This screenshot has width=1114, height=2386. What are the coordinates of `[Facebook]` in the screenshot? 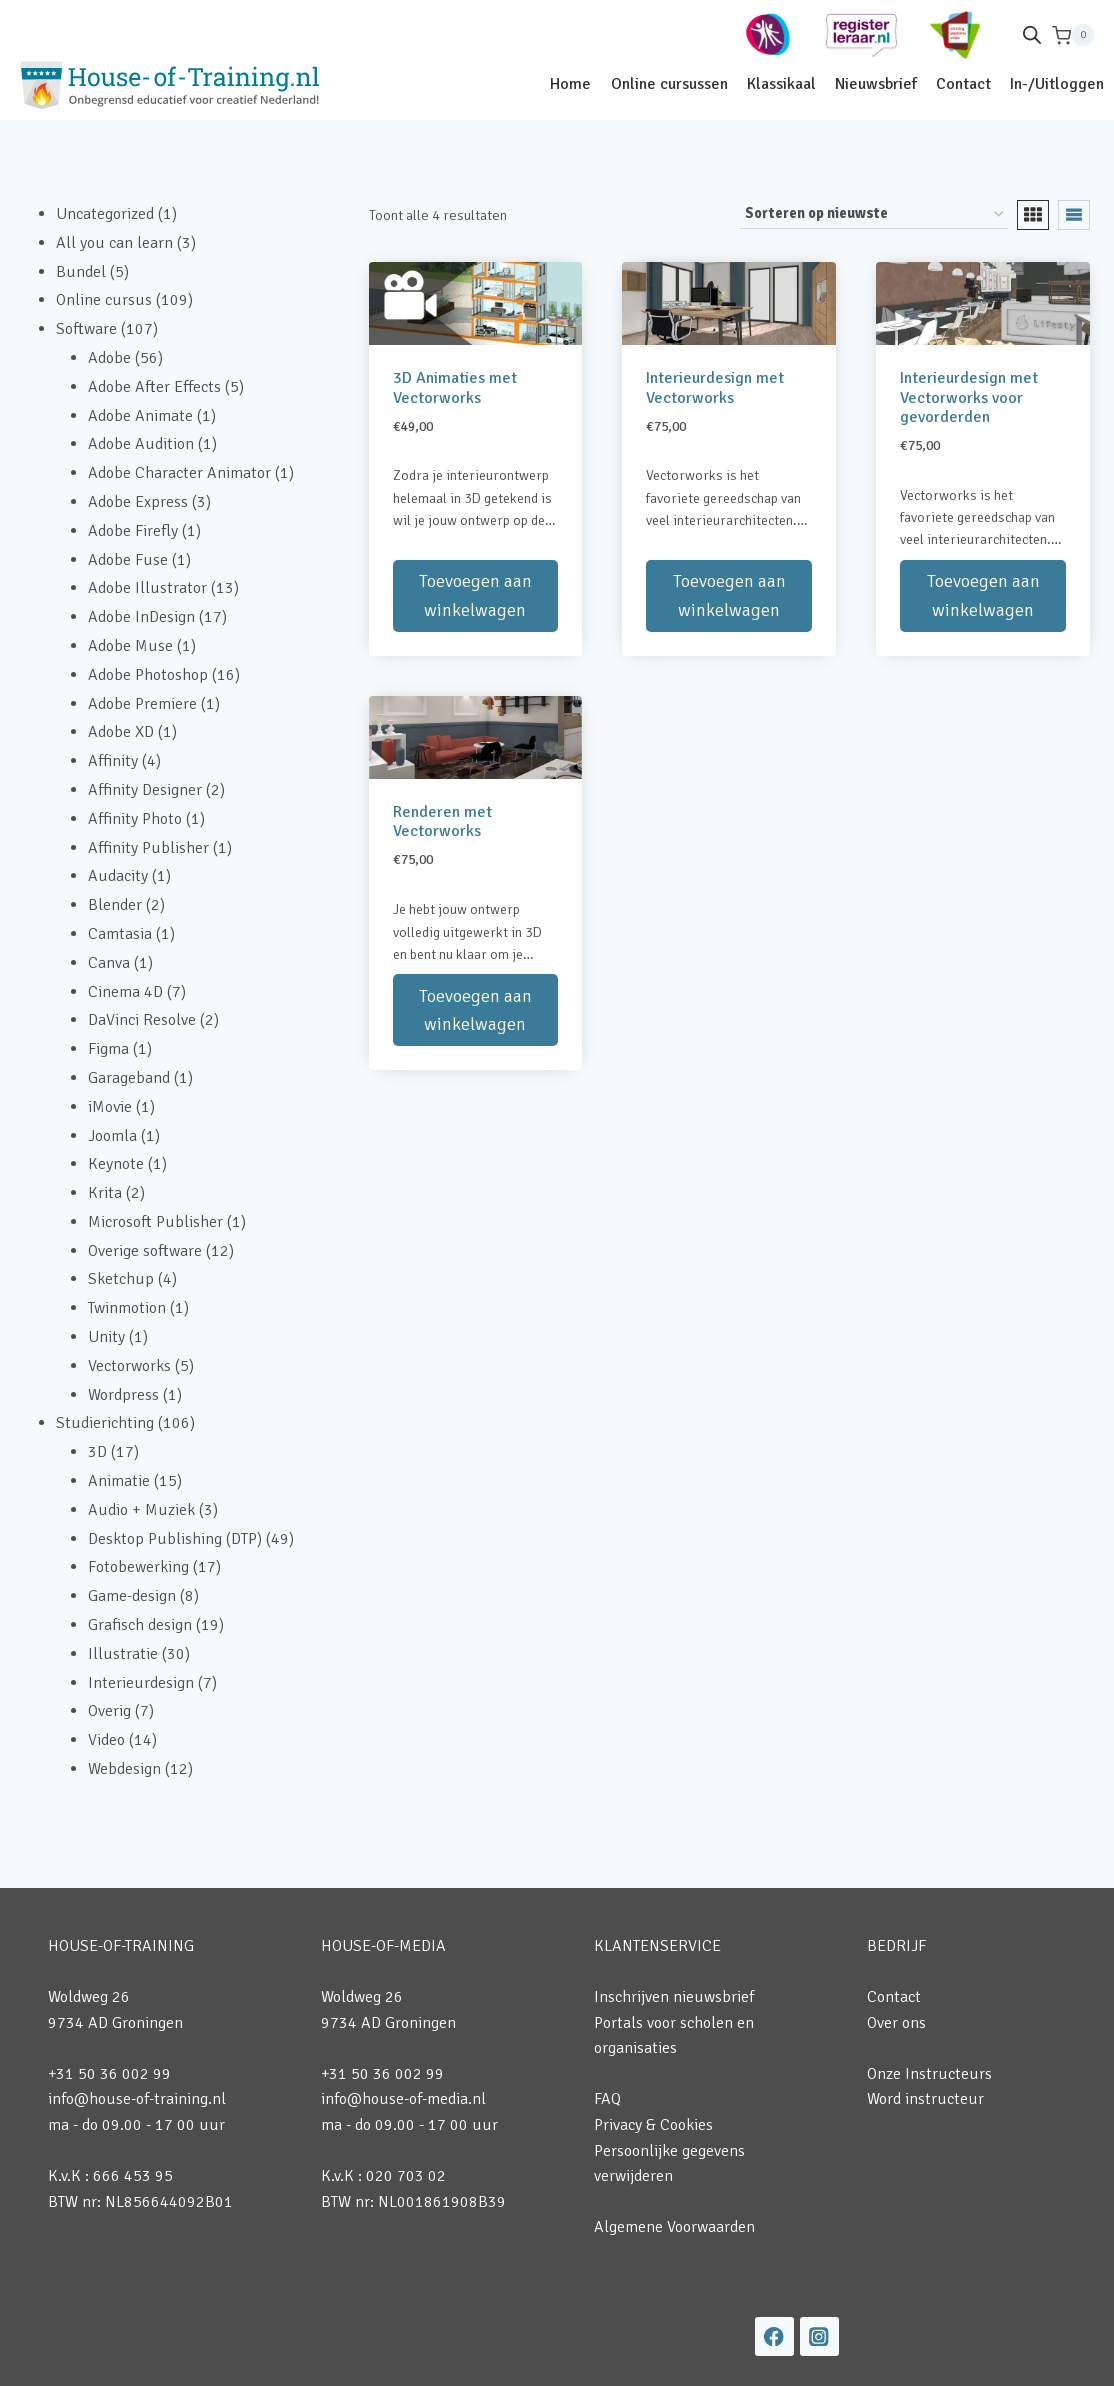 It's located at (774, 2336).